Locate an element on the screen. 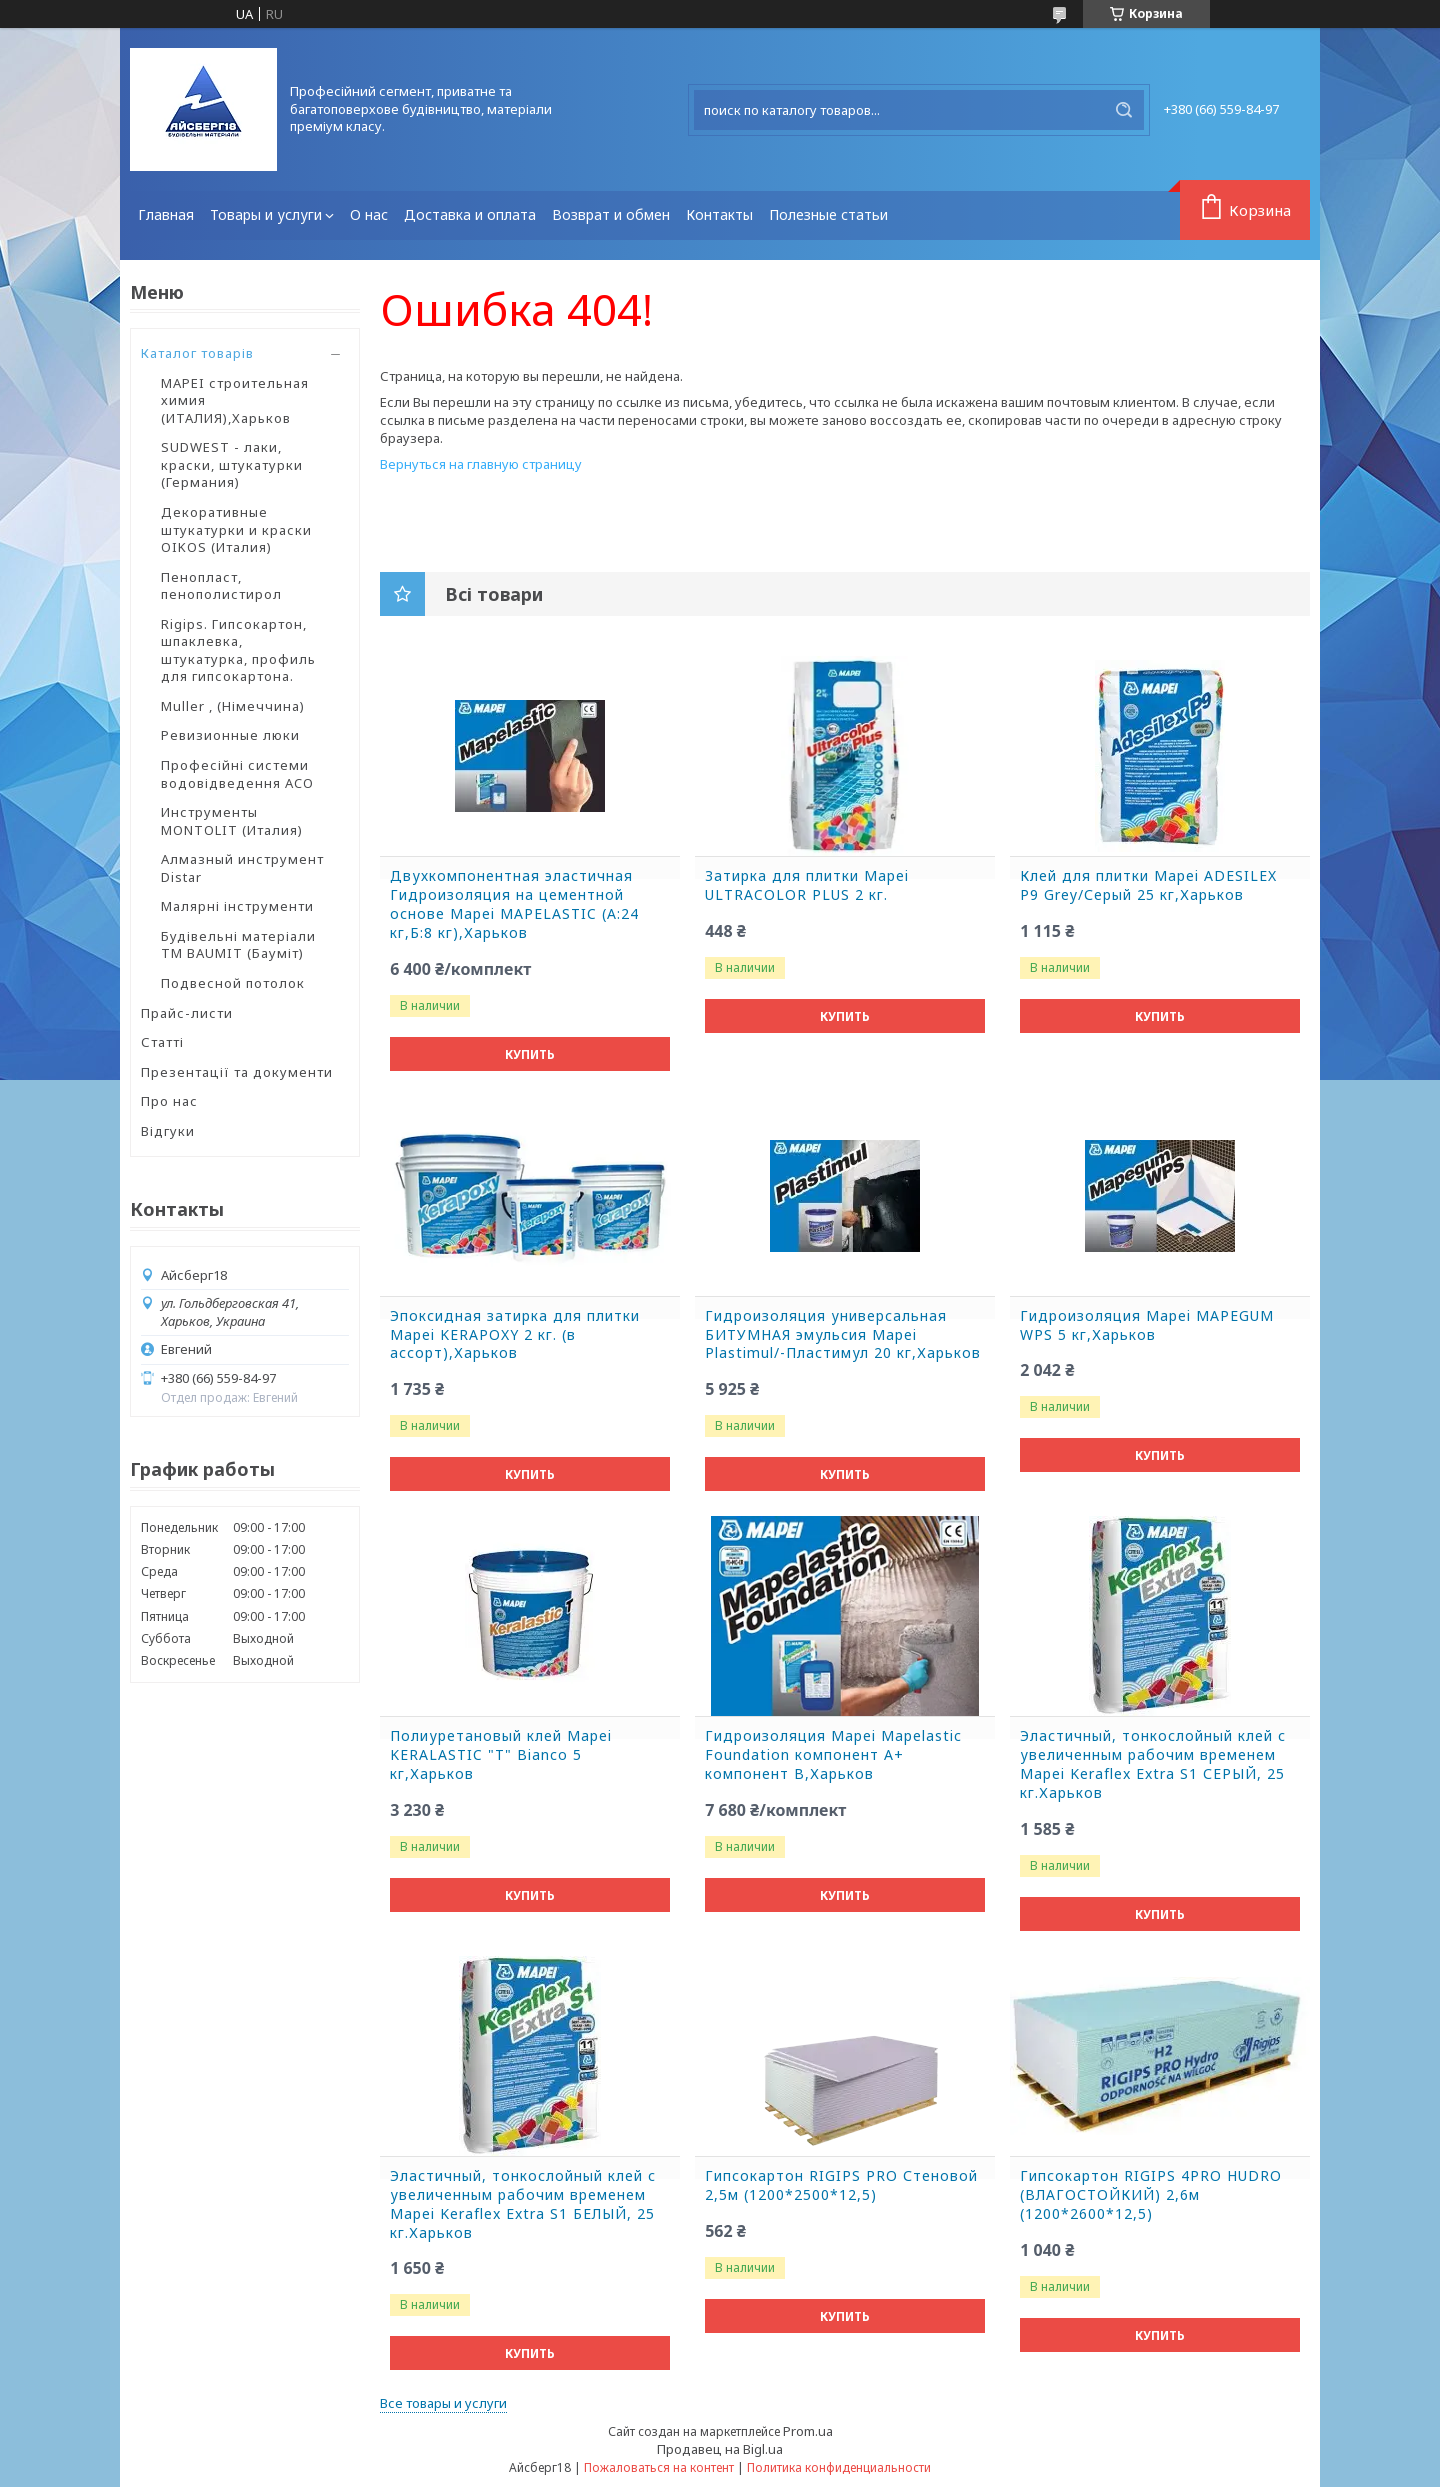 This screenshot has width=1440, height=2487. Статті is located at coordinates (162, 1042).